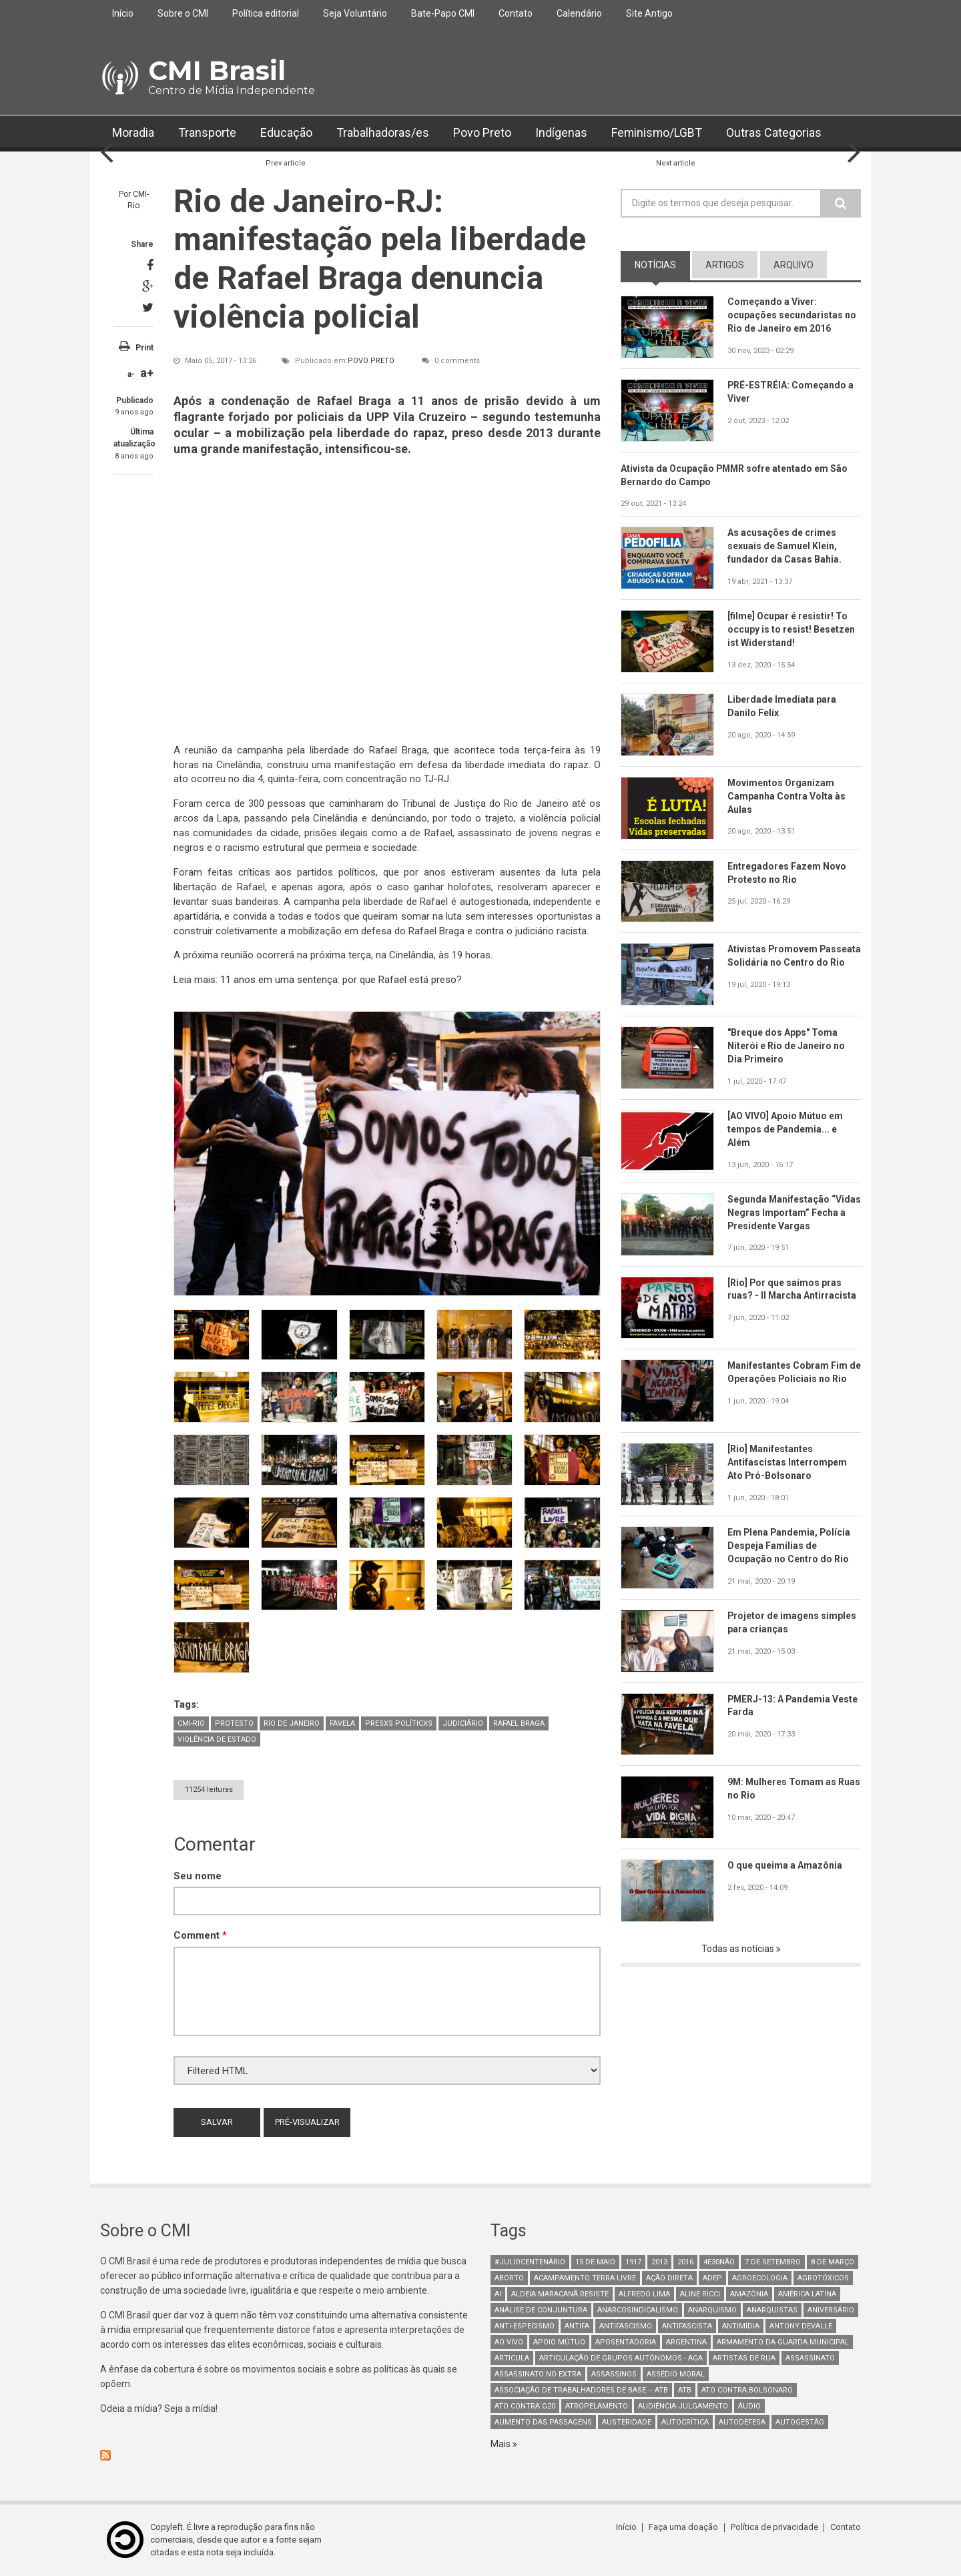  Describe the element at coordinates (133, 133) in the screenshot. I see `Moradia` at that location.